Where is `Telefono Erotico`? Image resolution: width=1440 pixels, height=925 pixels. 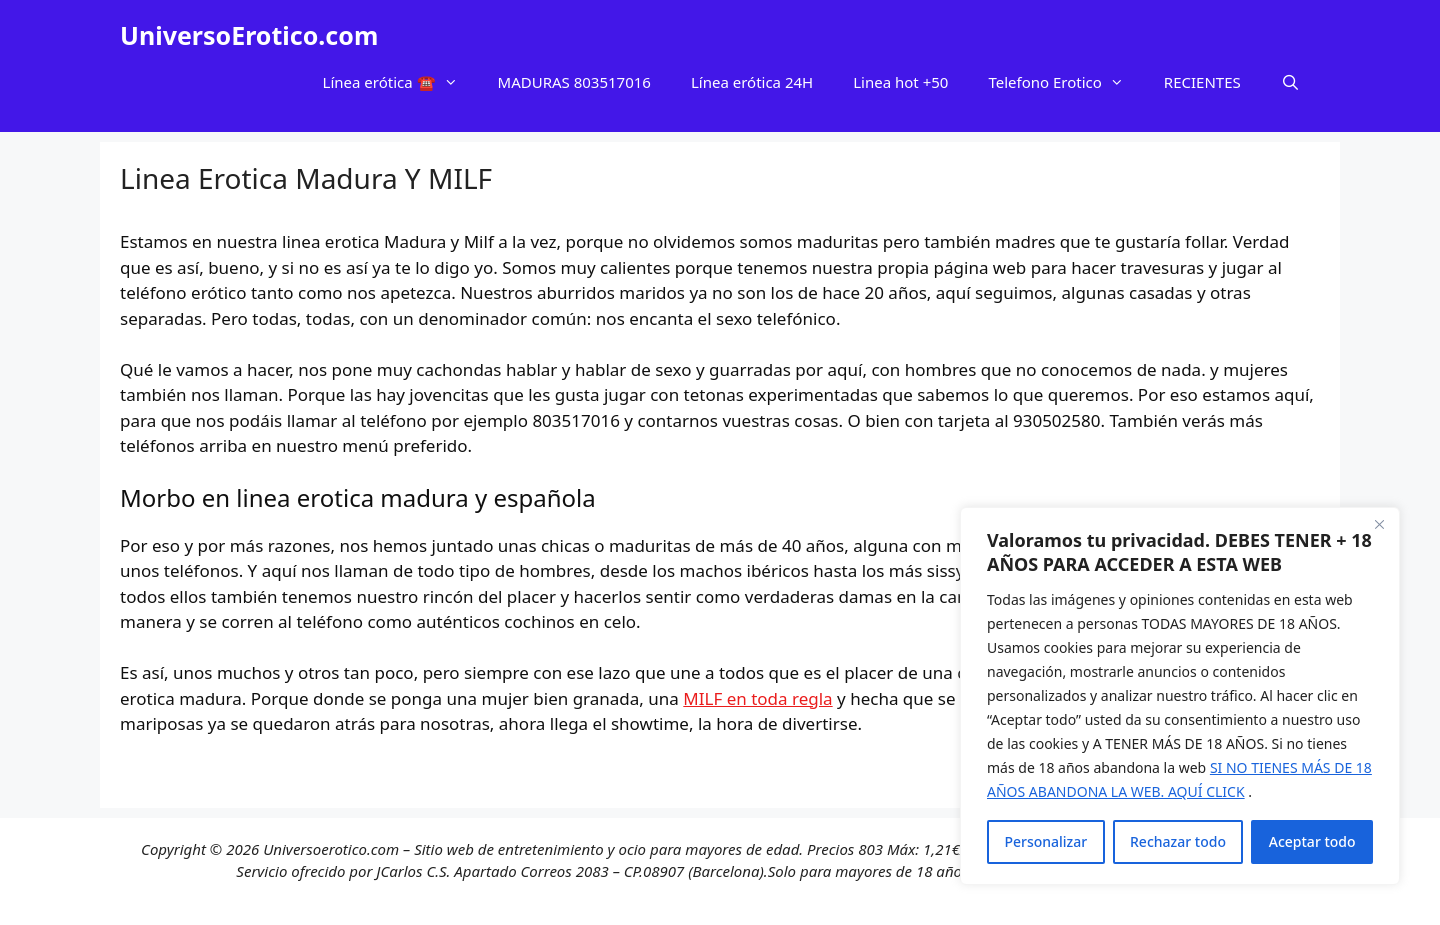 Telefono Erotico is located at coordinates (1065, 82).